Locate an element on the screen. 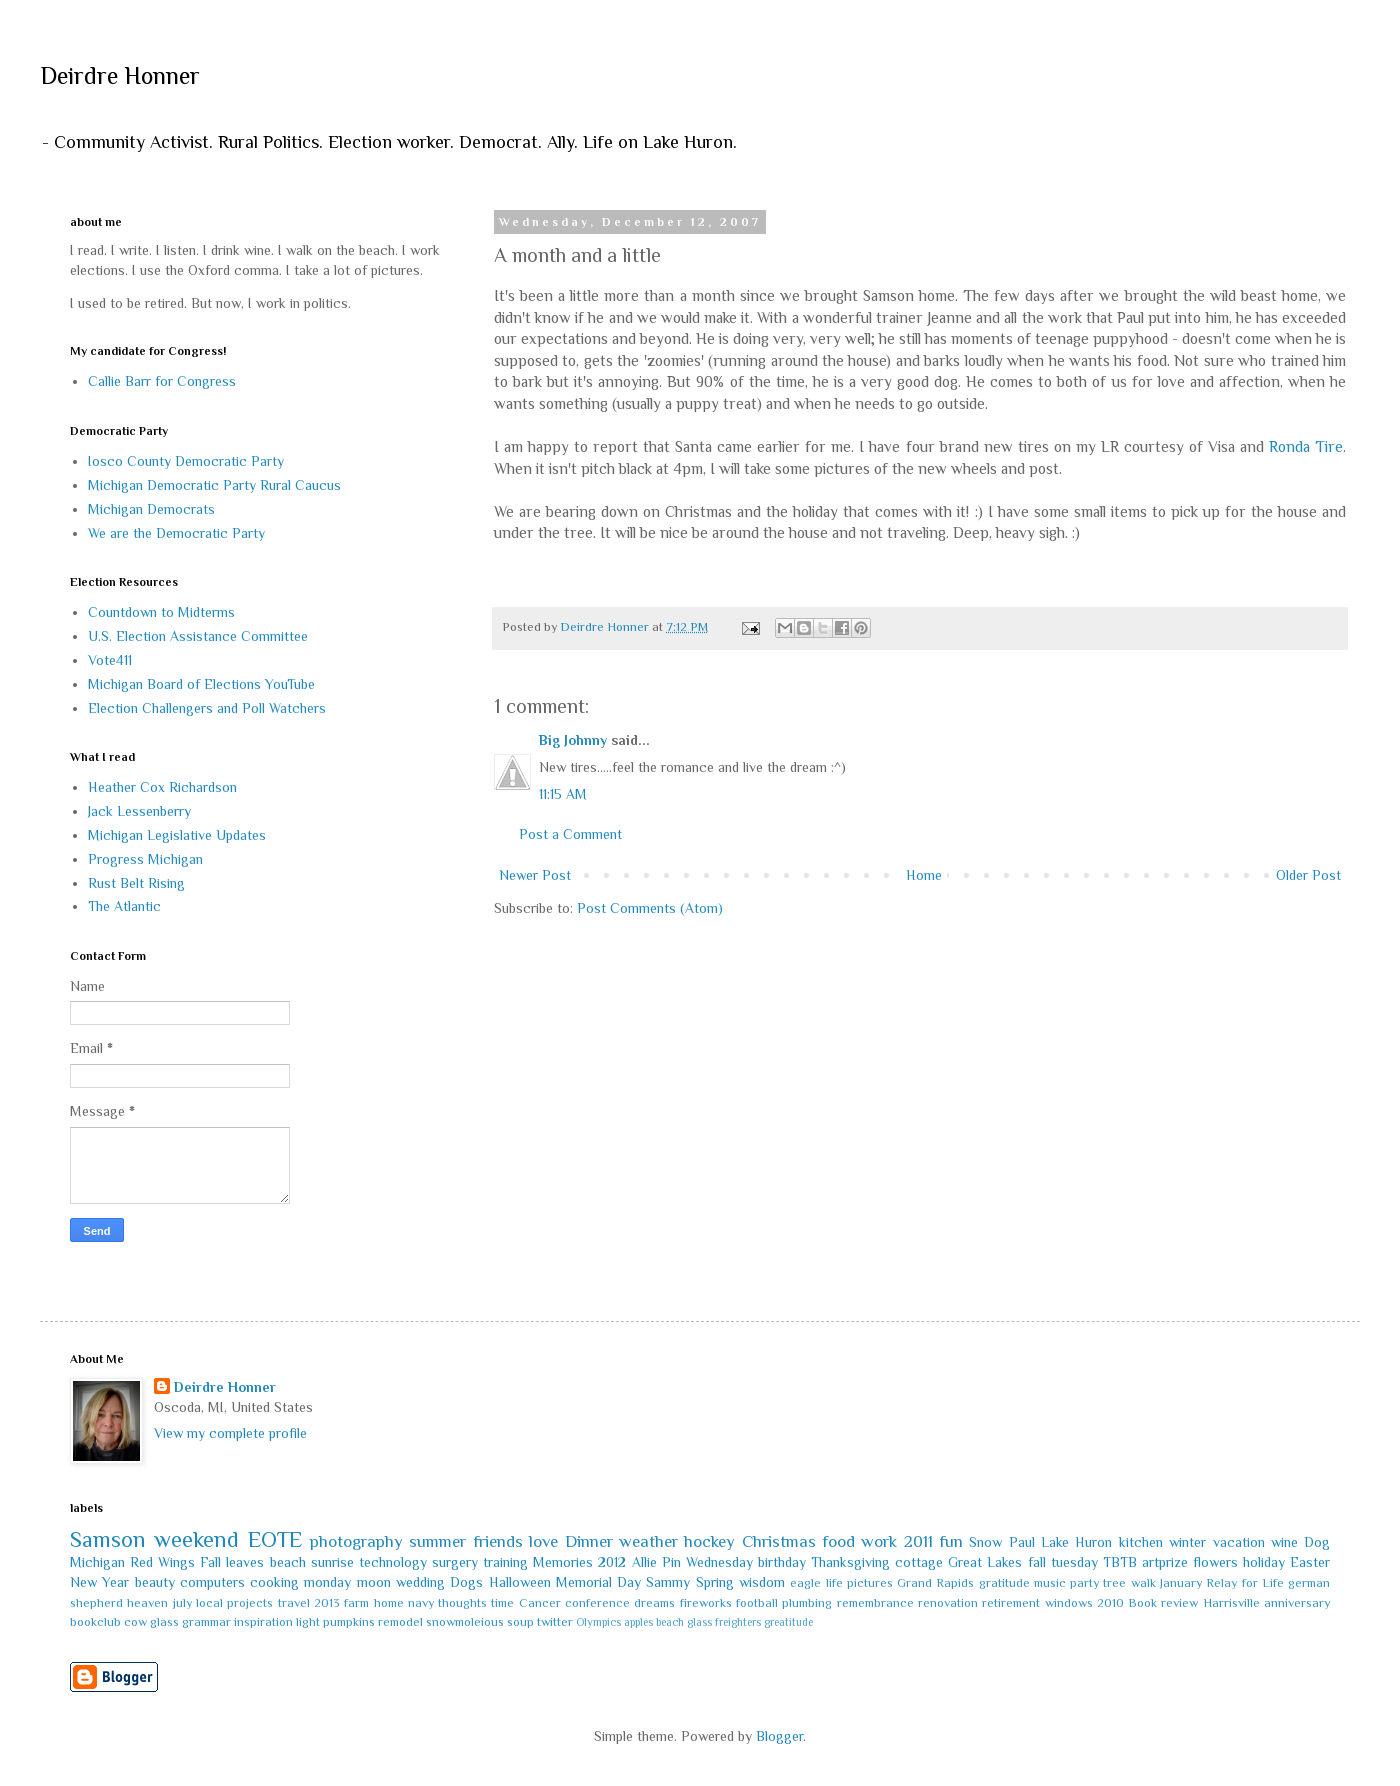  light is located at coordinates (308, 1622).